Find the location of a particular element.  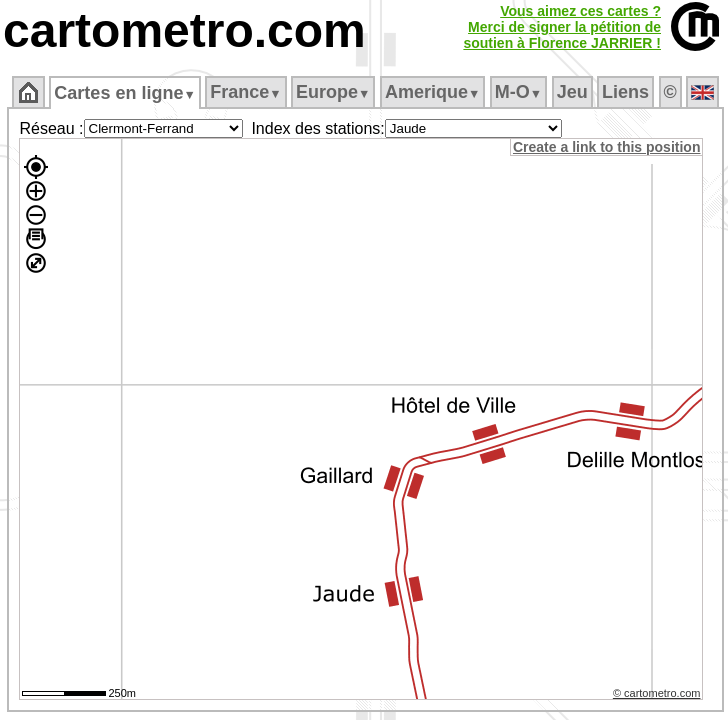

Europe is located at coordinates (333, 92).